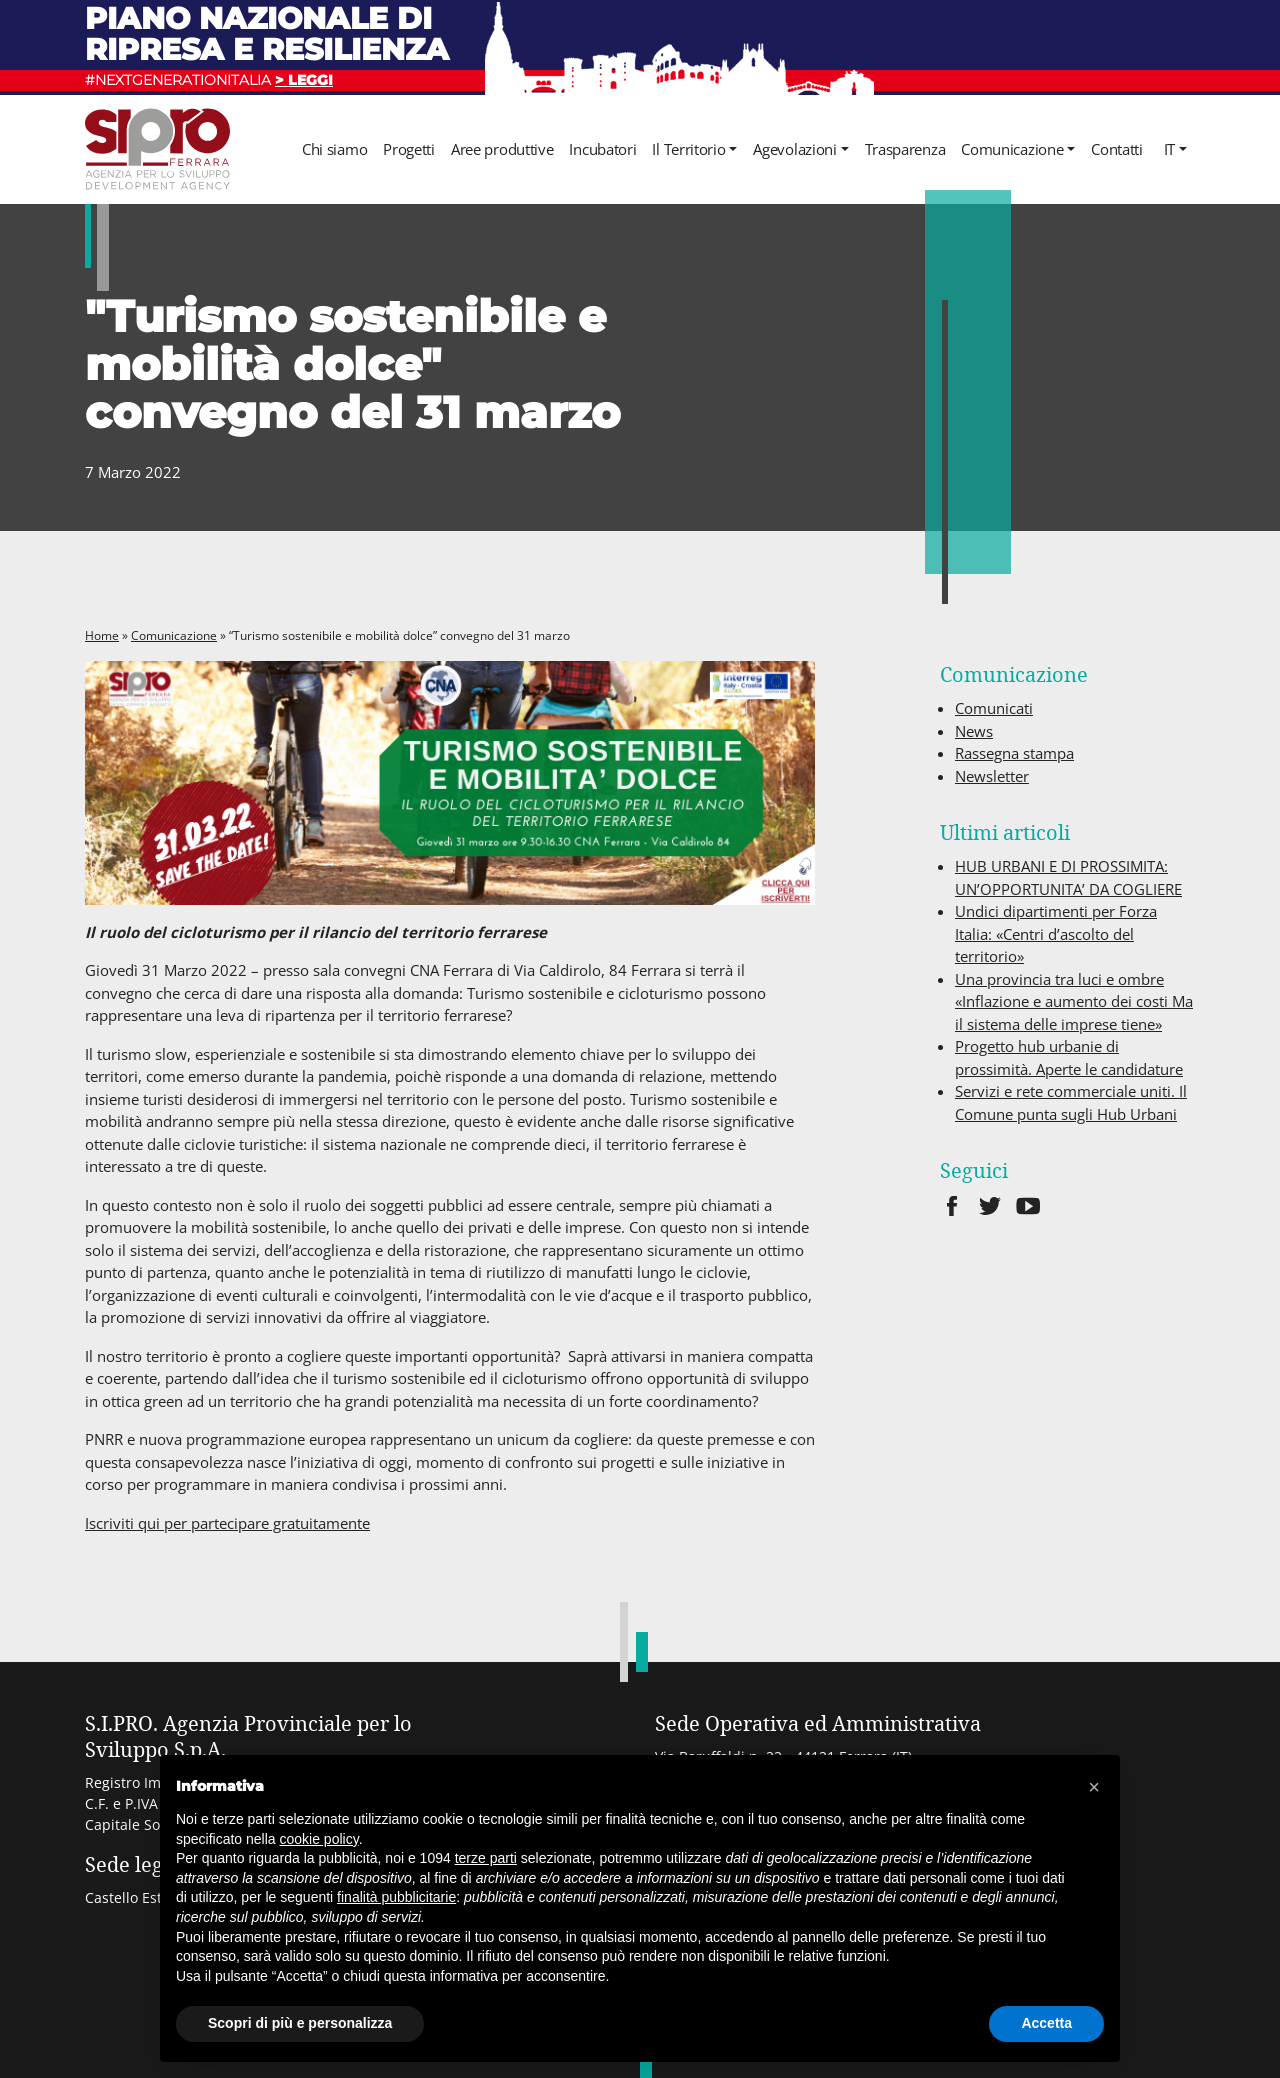 The width and height of the screenshot is (1280, 2078). Describe the element at coordinates (992, 776) in the screenshot. I see `Newsletter` at that location.